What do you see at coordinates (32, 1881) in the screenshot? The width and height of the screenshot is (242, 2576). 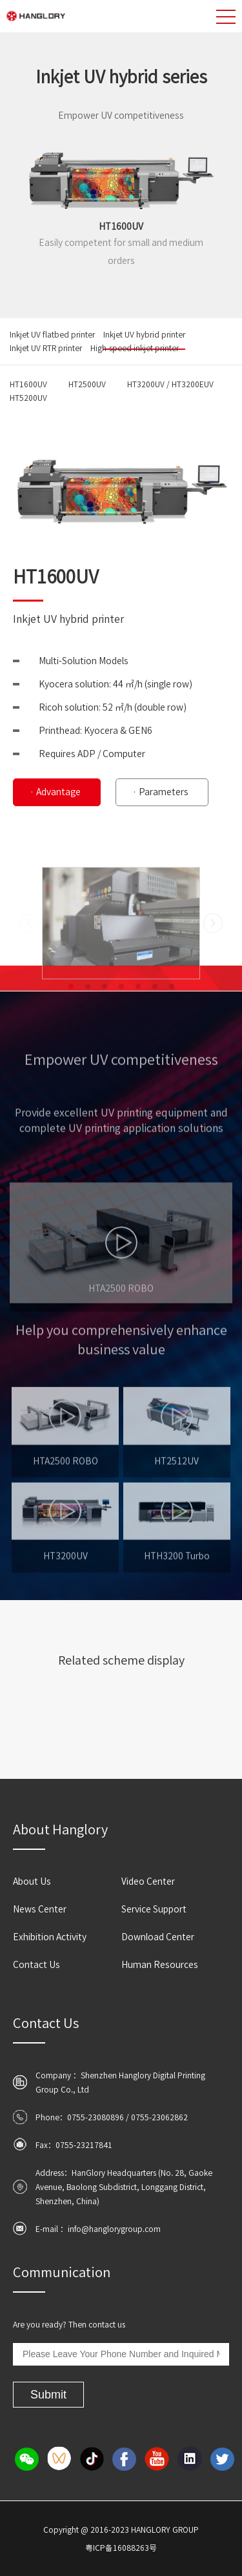 I see `About Us` at bounding box center [32, 1881].